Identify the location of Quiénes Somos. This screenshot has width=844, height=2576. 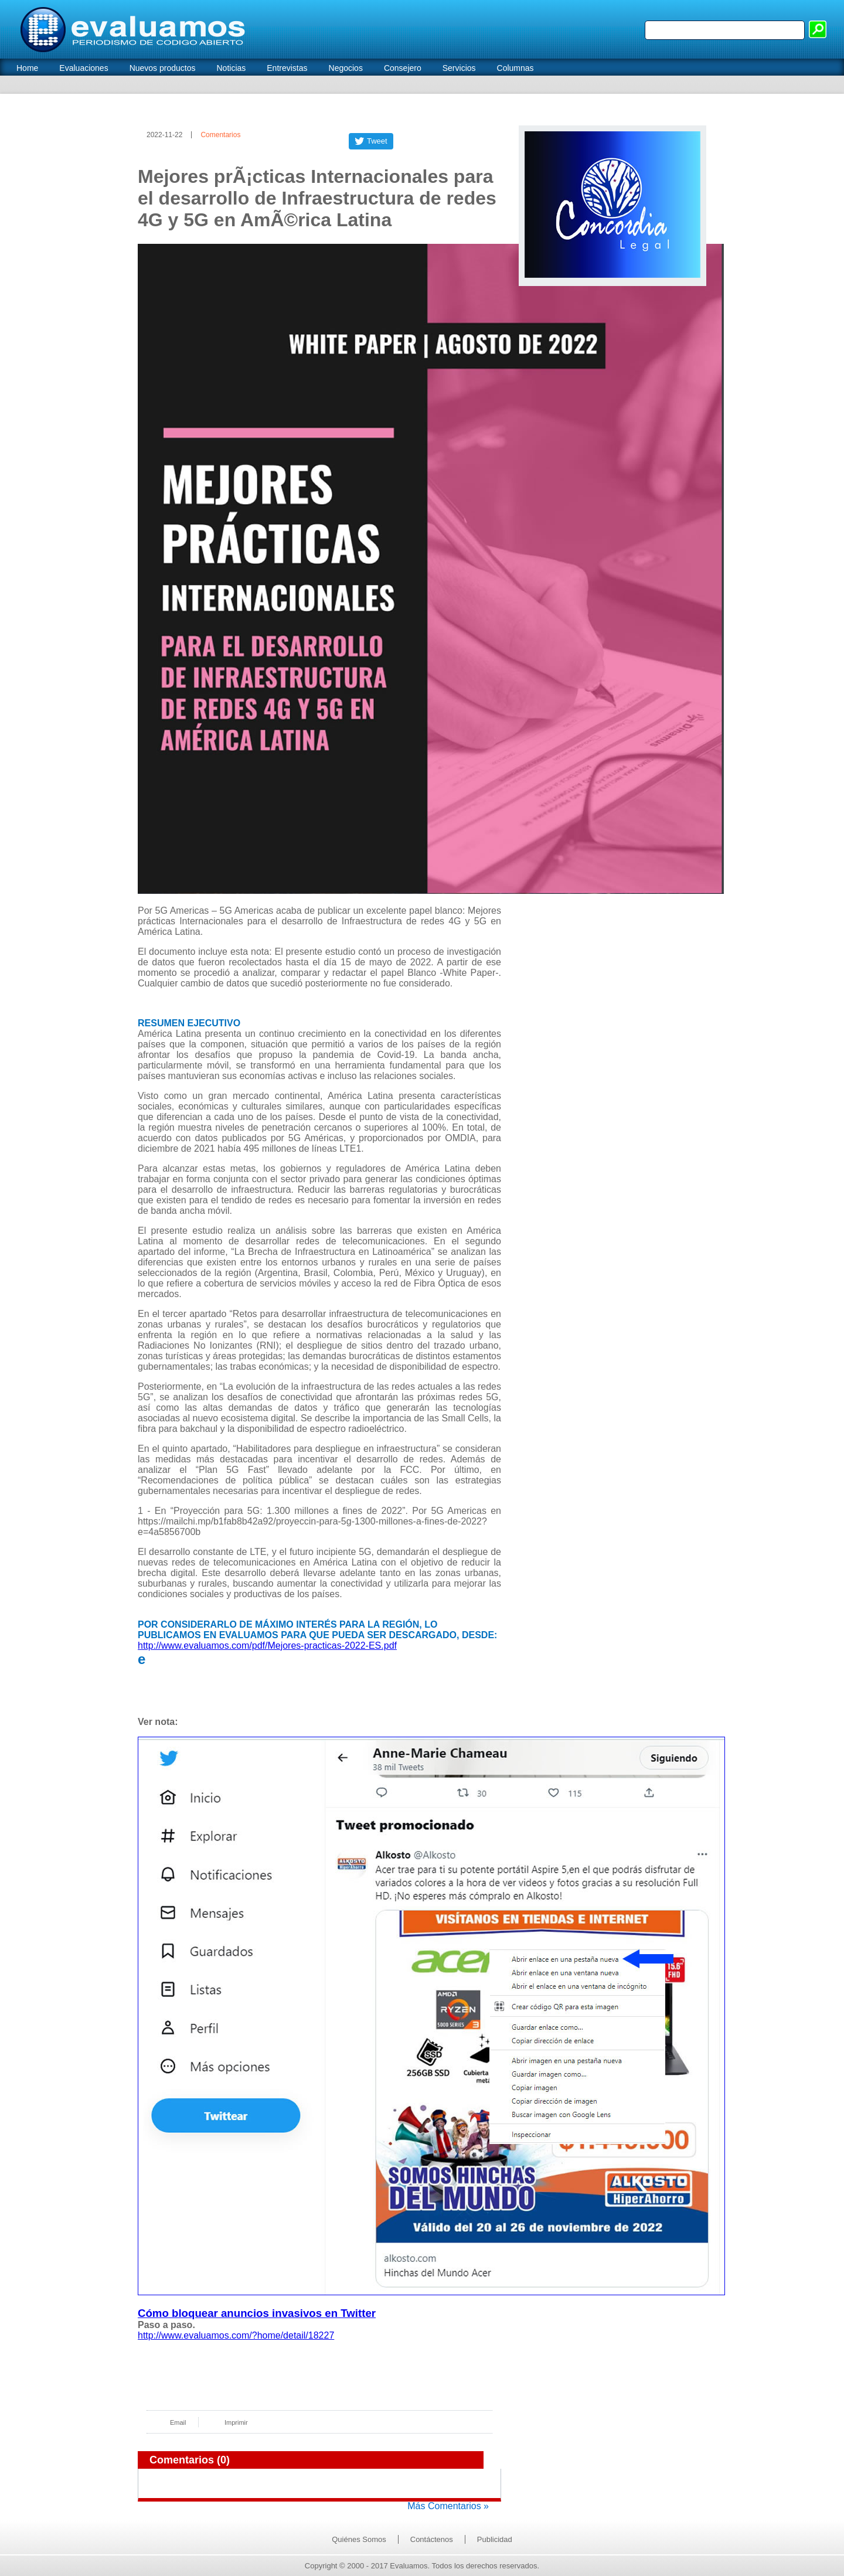
(359, 2539).